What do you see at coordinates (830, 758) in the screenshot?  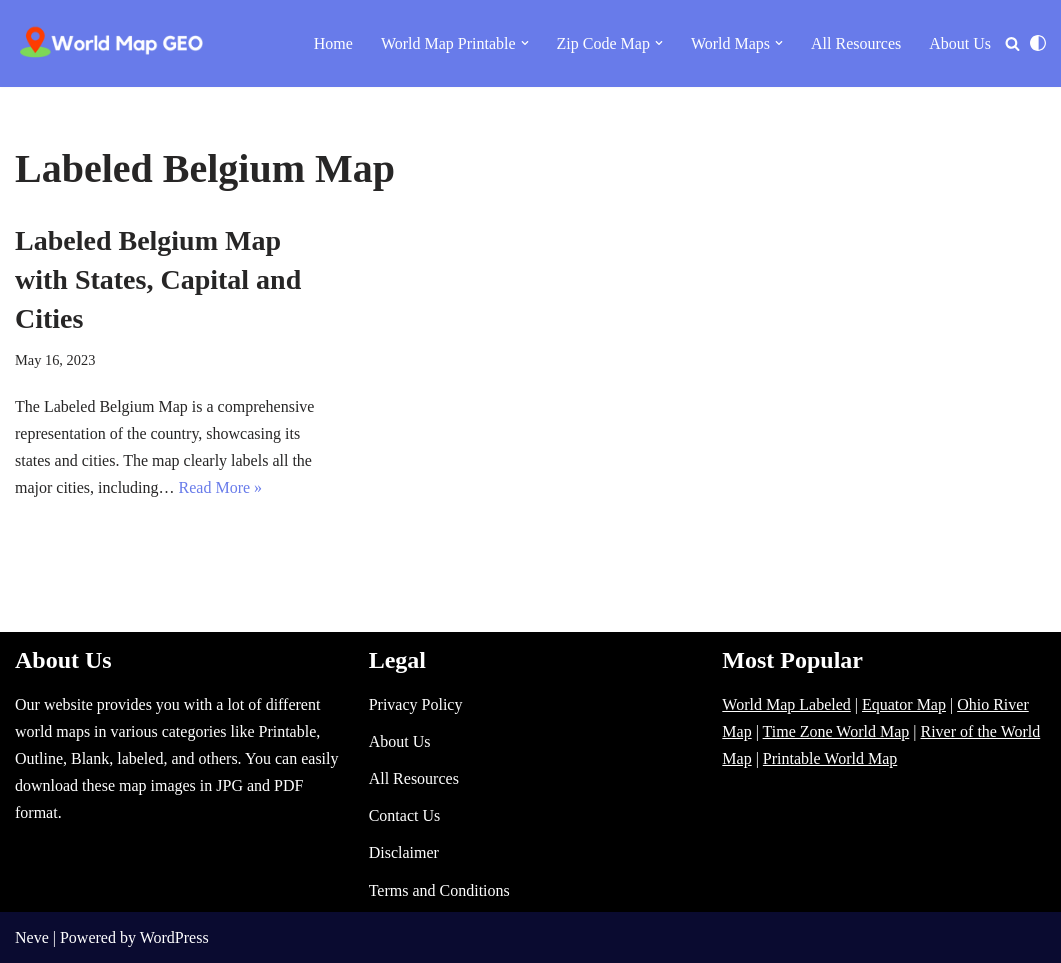 I see `Printable World Map` at bounding box center [830, 758].